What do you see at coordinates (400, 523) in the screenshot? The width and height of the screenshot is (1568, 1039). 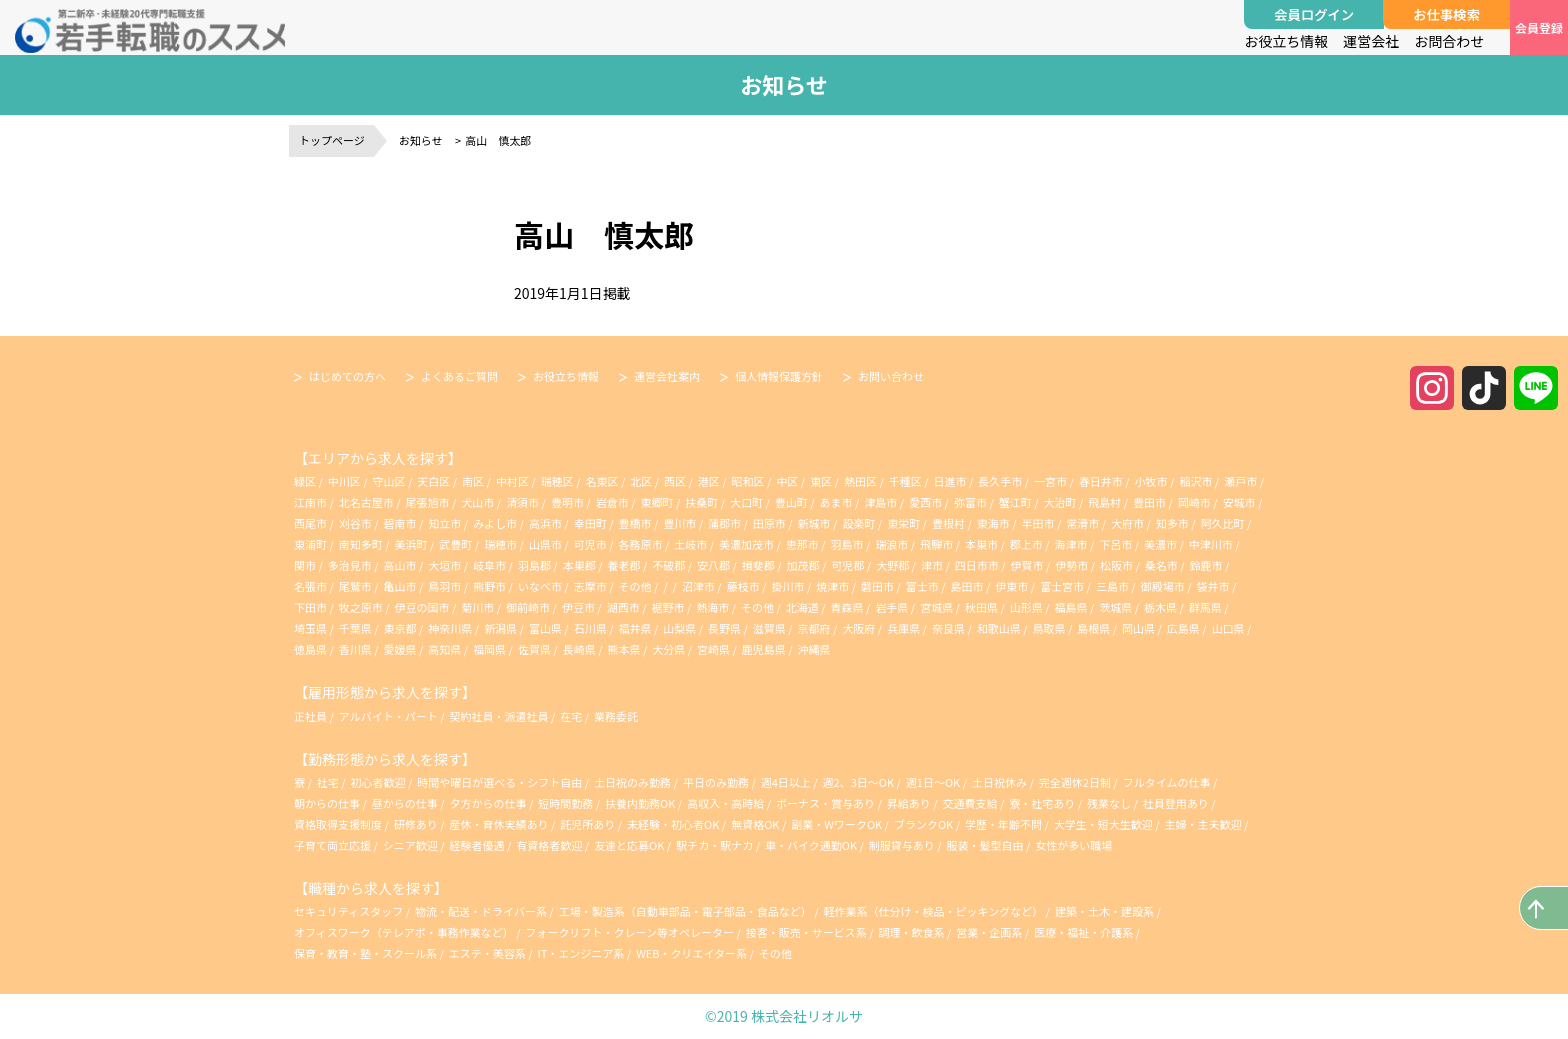 I see `碧南市` at bounding box center [400, 523].